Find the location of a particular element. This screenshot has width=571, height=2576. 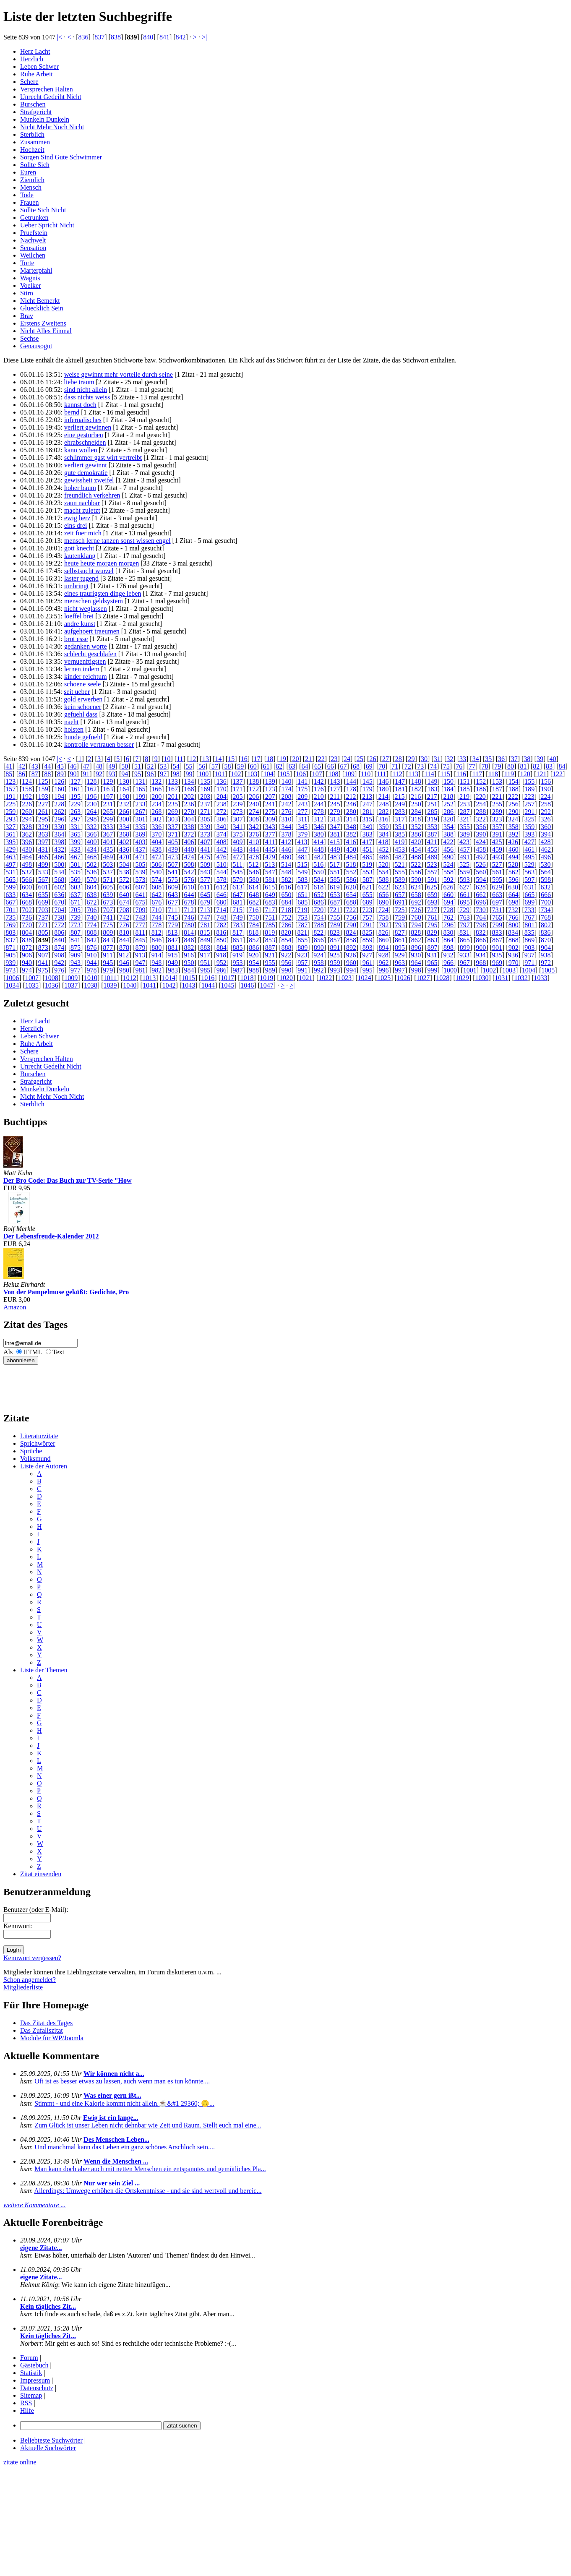

407 is located at coordinates (205, 841).